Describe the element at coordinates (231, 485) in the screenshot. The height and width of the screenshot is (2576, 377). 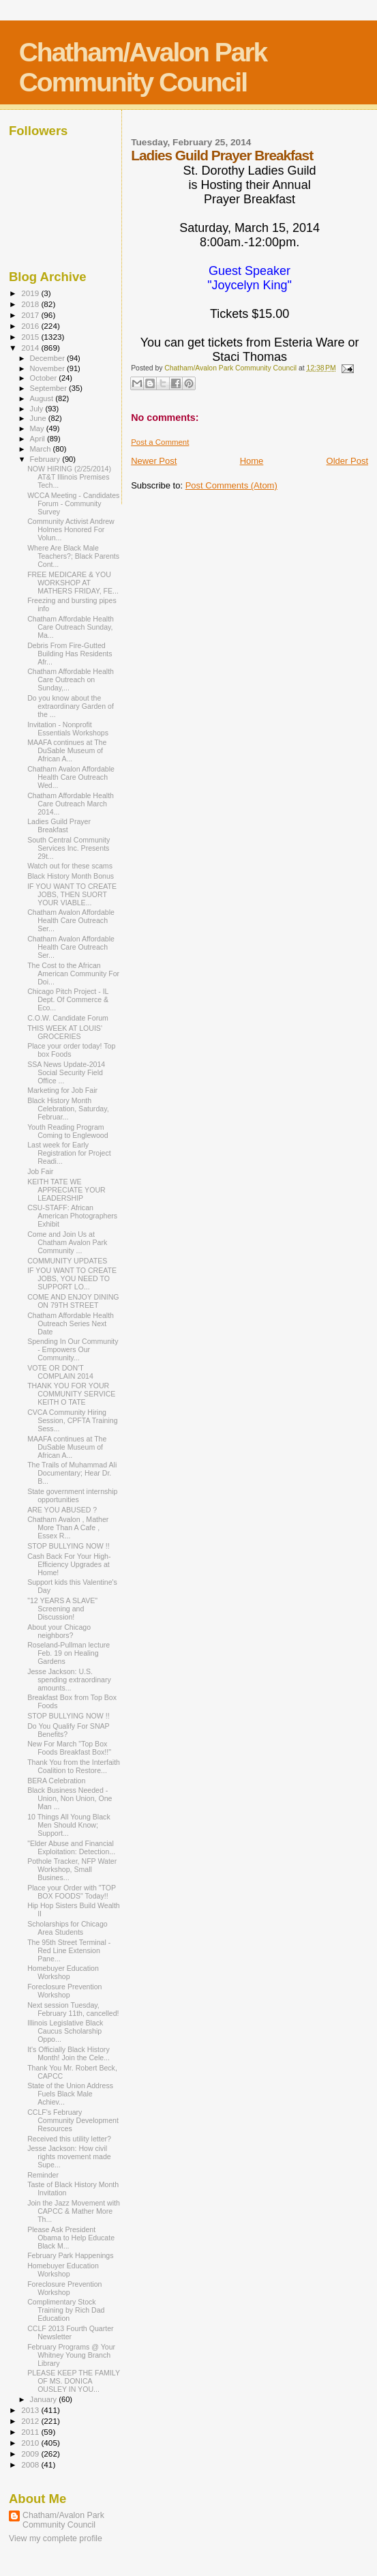
I see `Post Comments (Atom)` at that location.